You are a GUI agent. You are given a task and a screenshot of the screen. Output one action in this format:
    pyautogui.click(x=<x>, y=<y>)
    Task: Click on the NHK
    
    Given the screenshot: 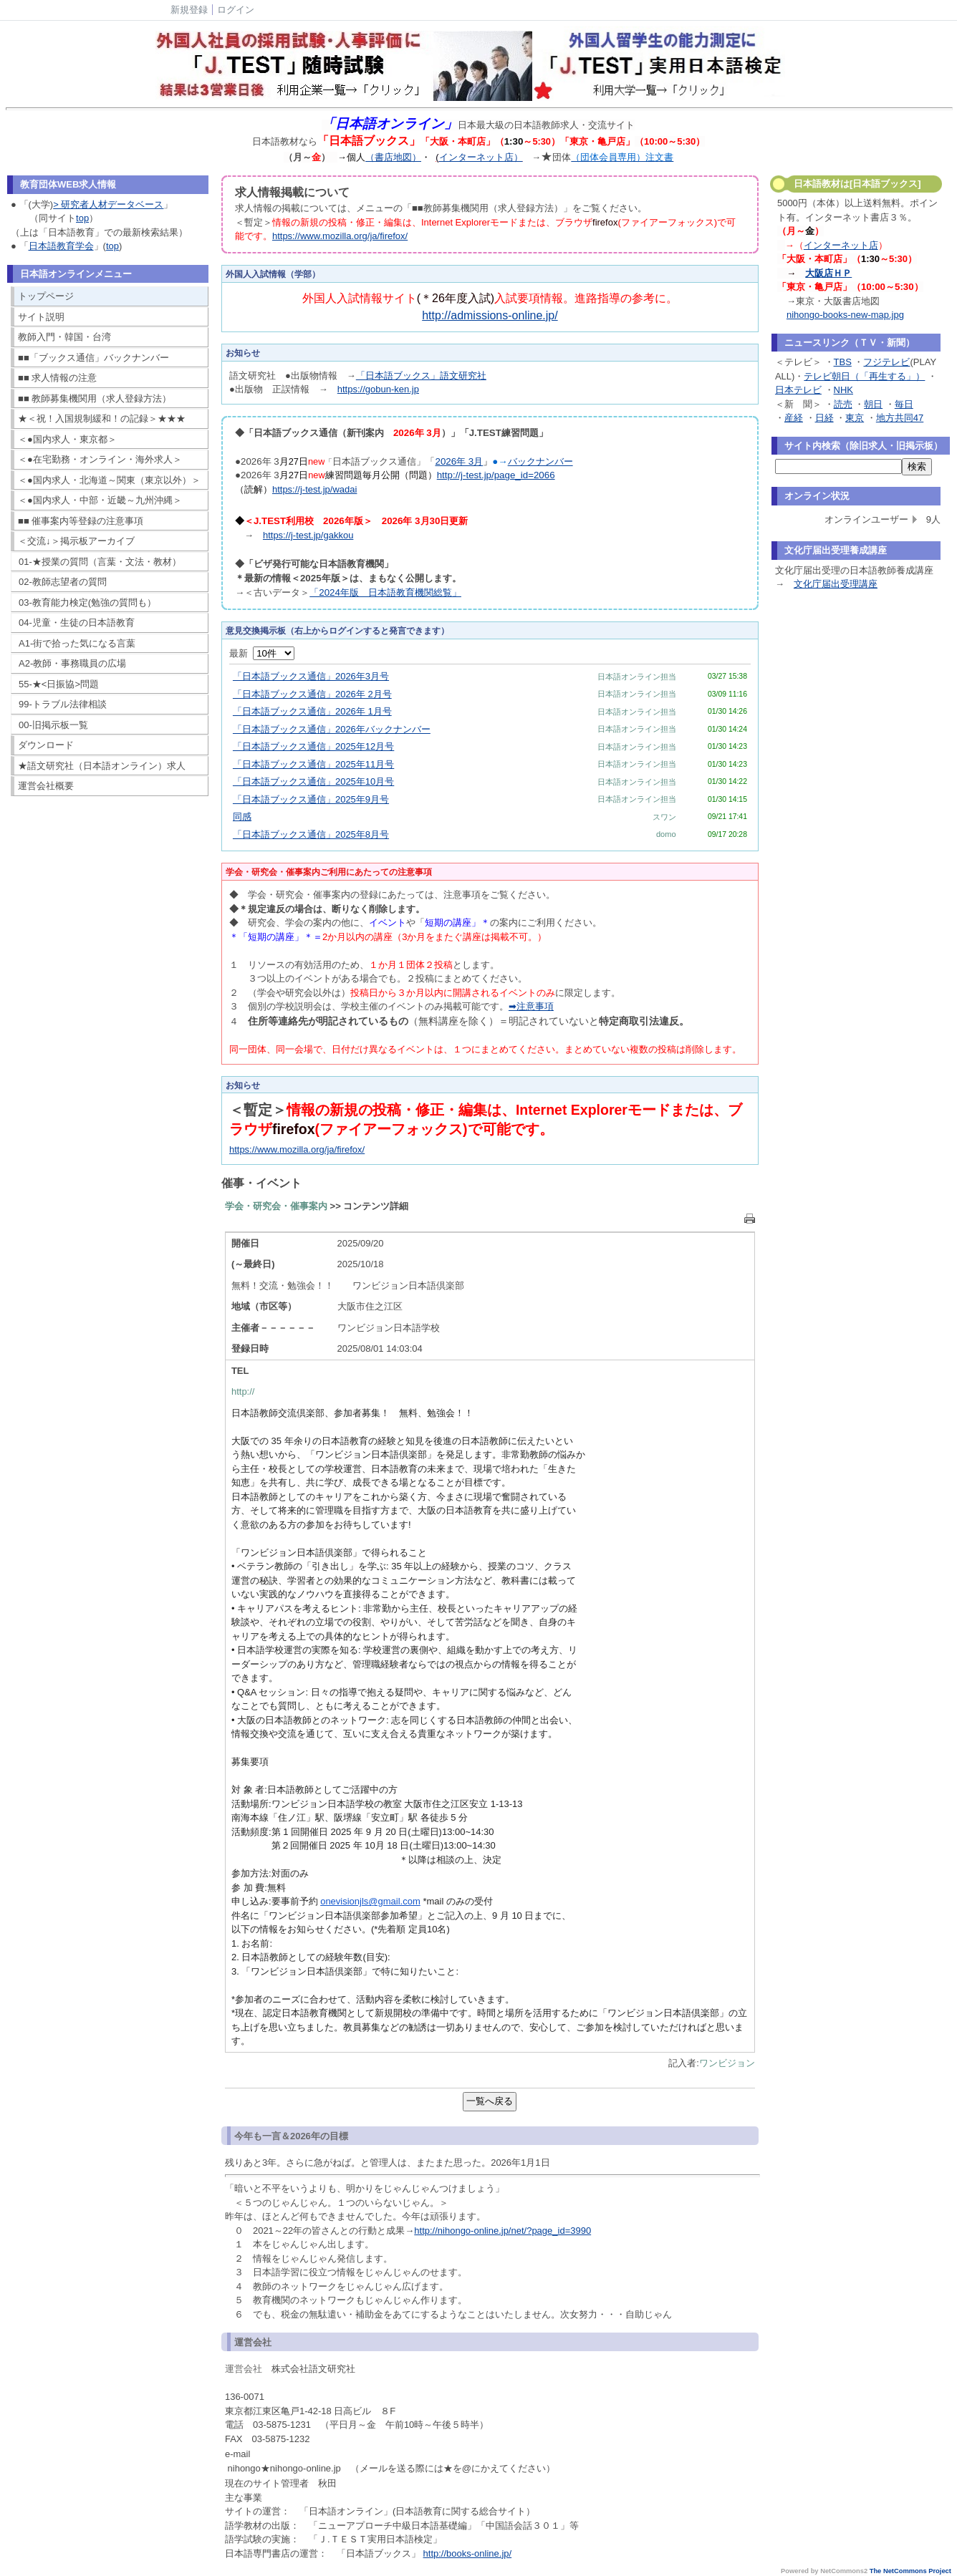 What is the action you would take?
    pyautogui.click(x=843, y=389)
    